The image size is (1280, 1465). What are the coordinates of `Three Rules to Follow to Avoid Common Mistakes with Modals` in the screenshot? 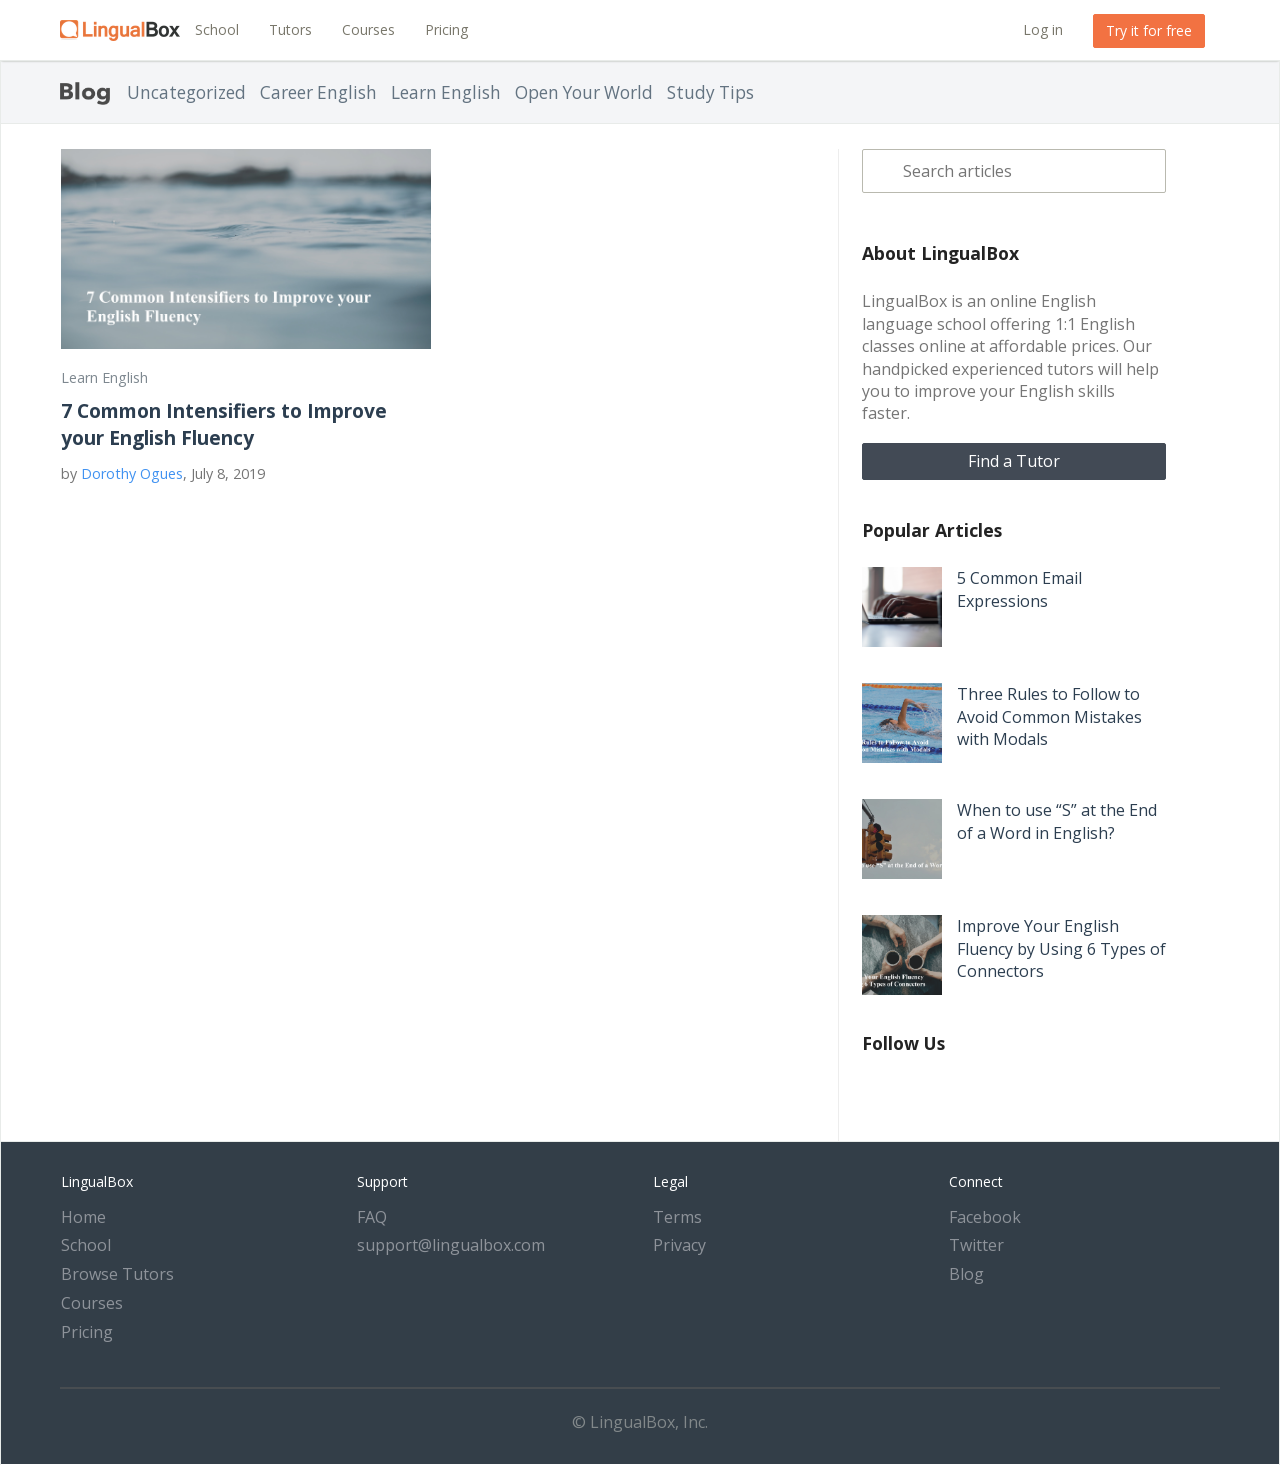 It's located at (1049, 716).